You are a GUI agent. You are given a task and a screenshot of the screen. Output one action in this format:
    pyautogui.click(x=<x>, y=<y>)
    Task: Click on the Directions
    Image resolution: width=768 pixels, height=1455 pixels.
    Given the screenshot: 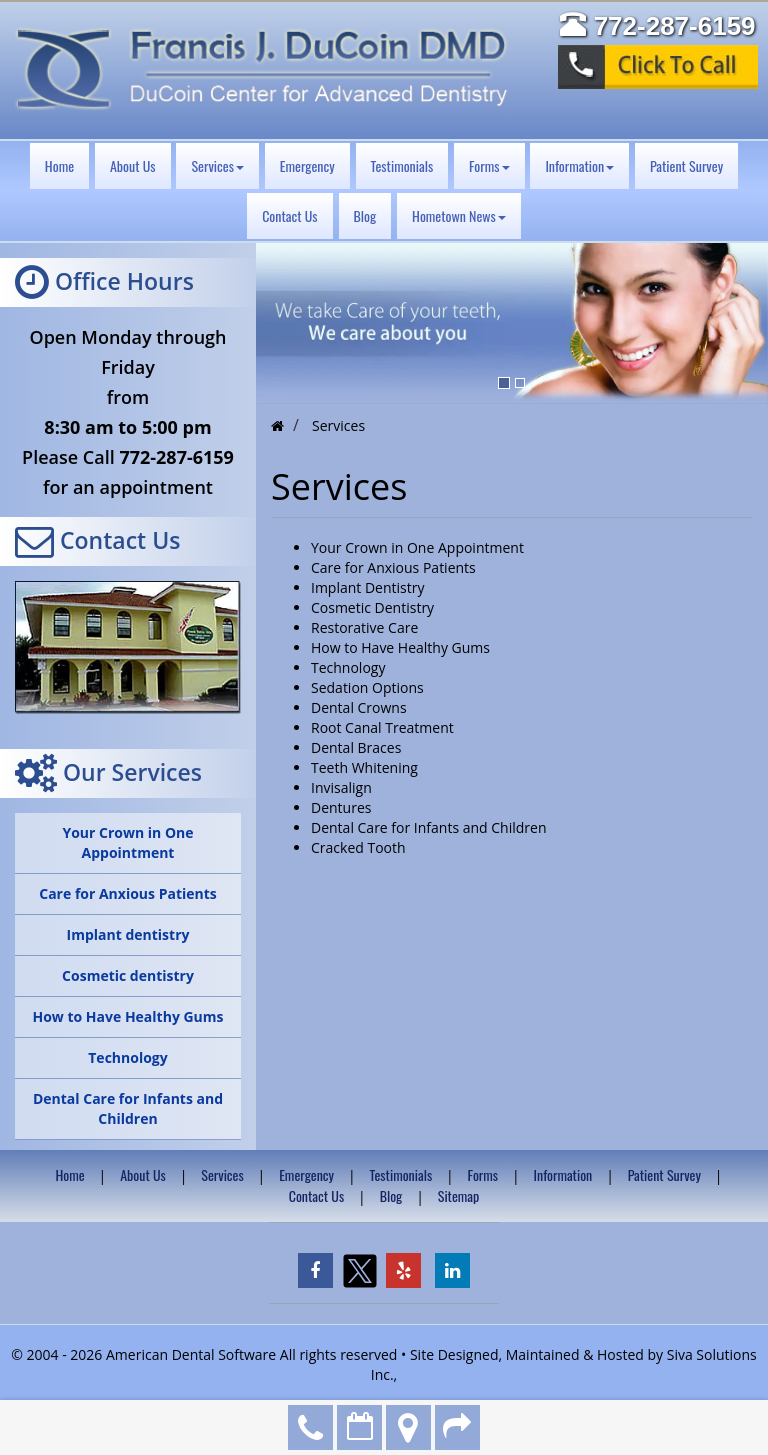 What is the action you would take?
    pyautogui.click(x=408, y=1427)
    